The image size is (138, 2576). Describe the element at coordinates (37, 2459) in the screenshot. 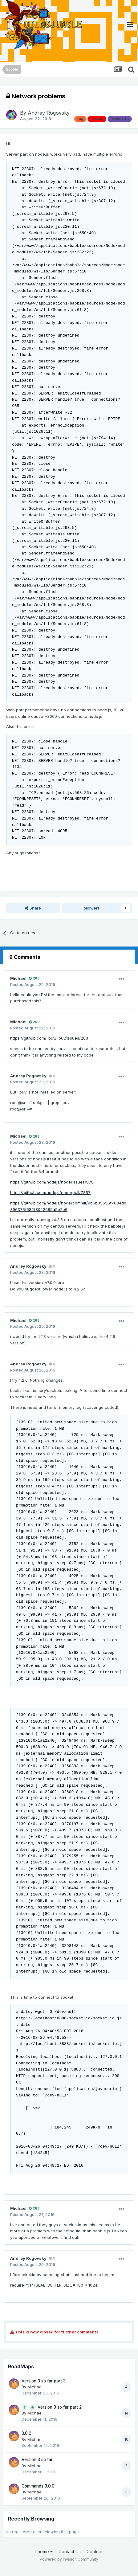

I see `Version 3 so far` at that location.